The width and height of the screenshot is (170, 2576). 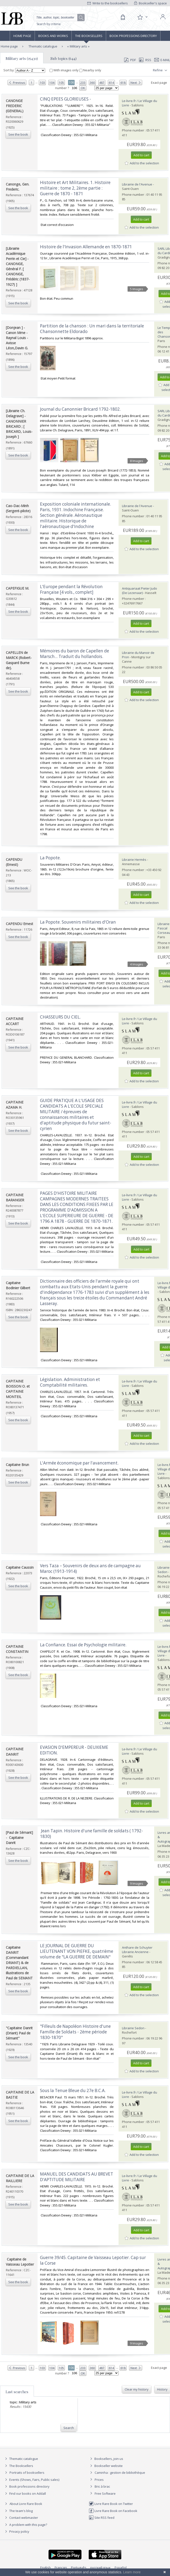 What do you see at coordinates (122, 17) in the screenshot?
I see `[Cart]` at bounding box center [122, 17].